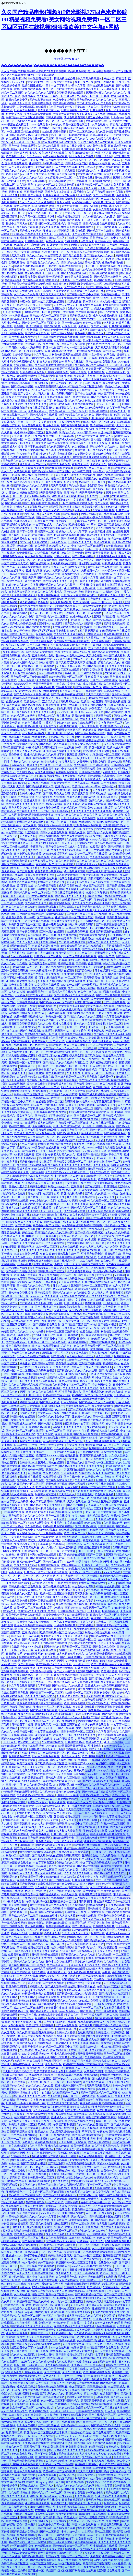 The width and height of the screenshot is (133, 2576). What do you see at coordinates (47, 662) in the screenshot?
I see `美女视频网` at bounding box center [47, 662].